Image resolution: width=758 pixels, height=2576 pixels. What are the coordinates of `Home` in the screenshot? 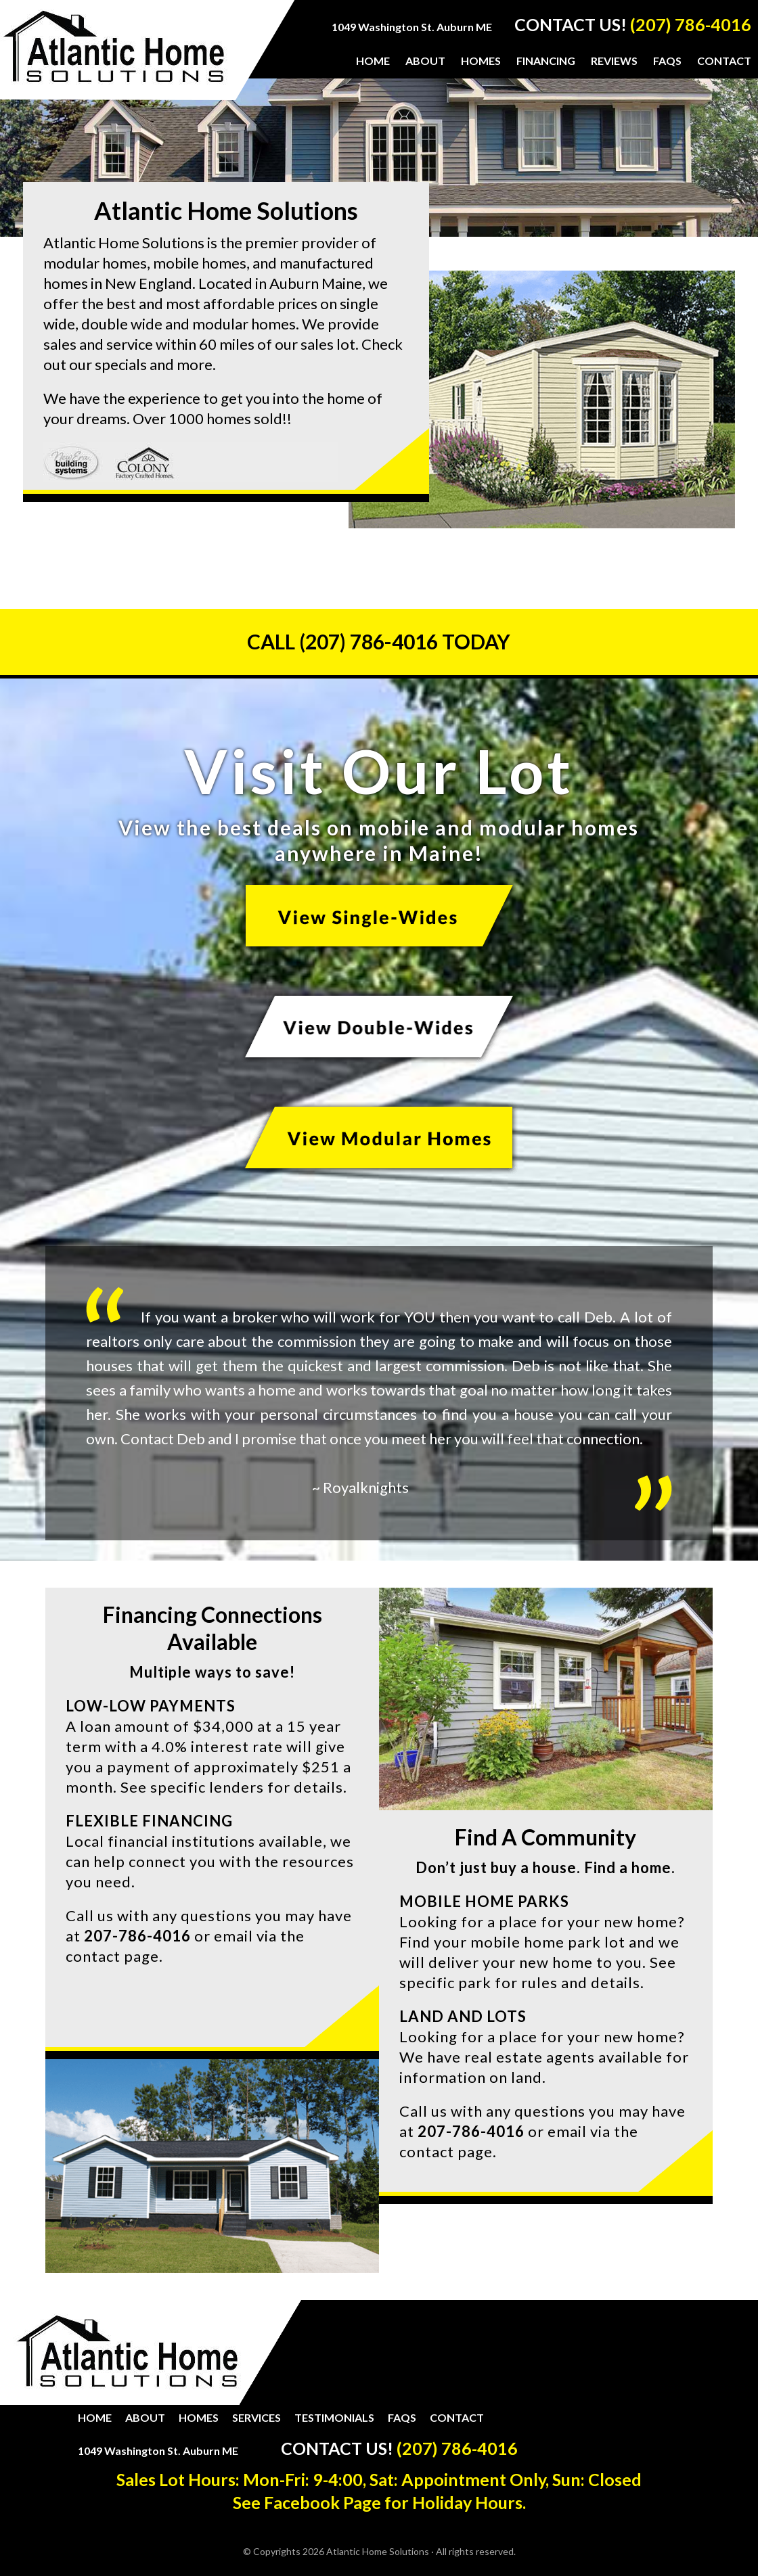 It's located at (95, 2417).